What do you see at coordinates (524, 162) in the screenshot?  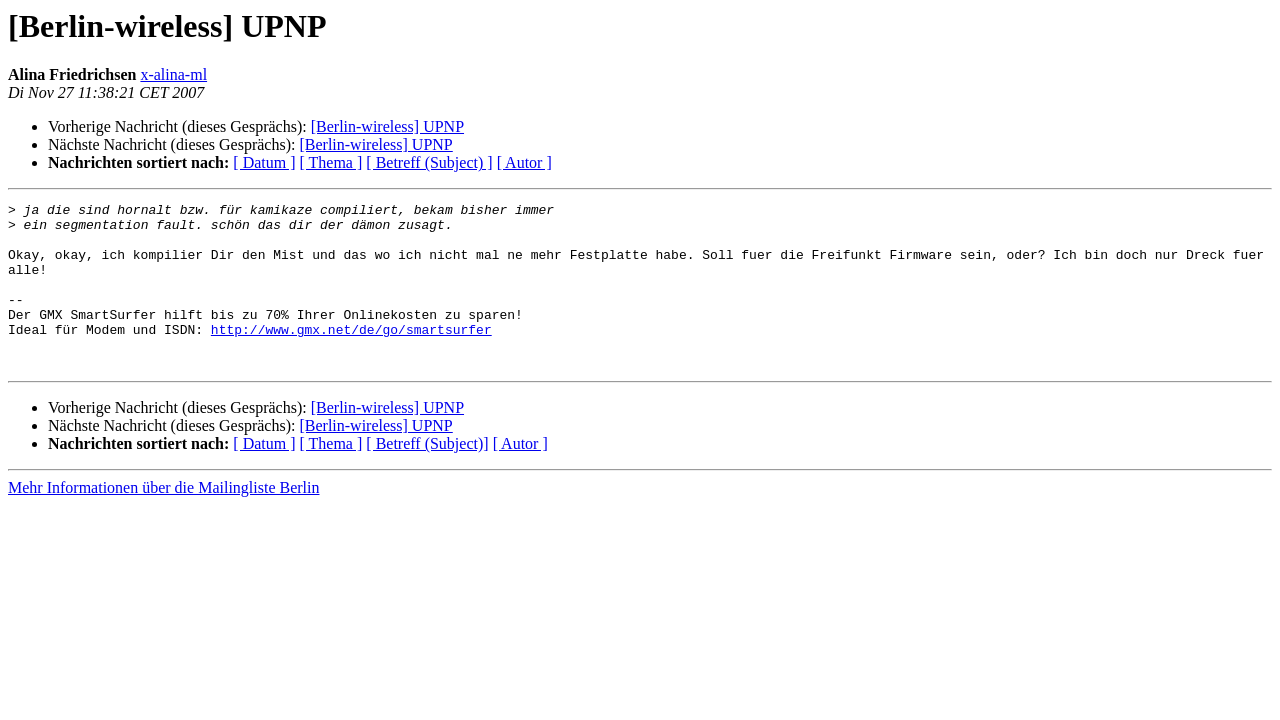 I see `[ Autor ]` at bounding box center [524, 162].